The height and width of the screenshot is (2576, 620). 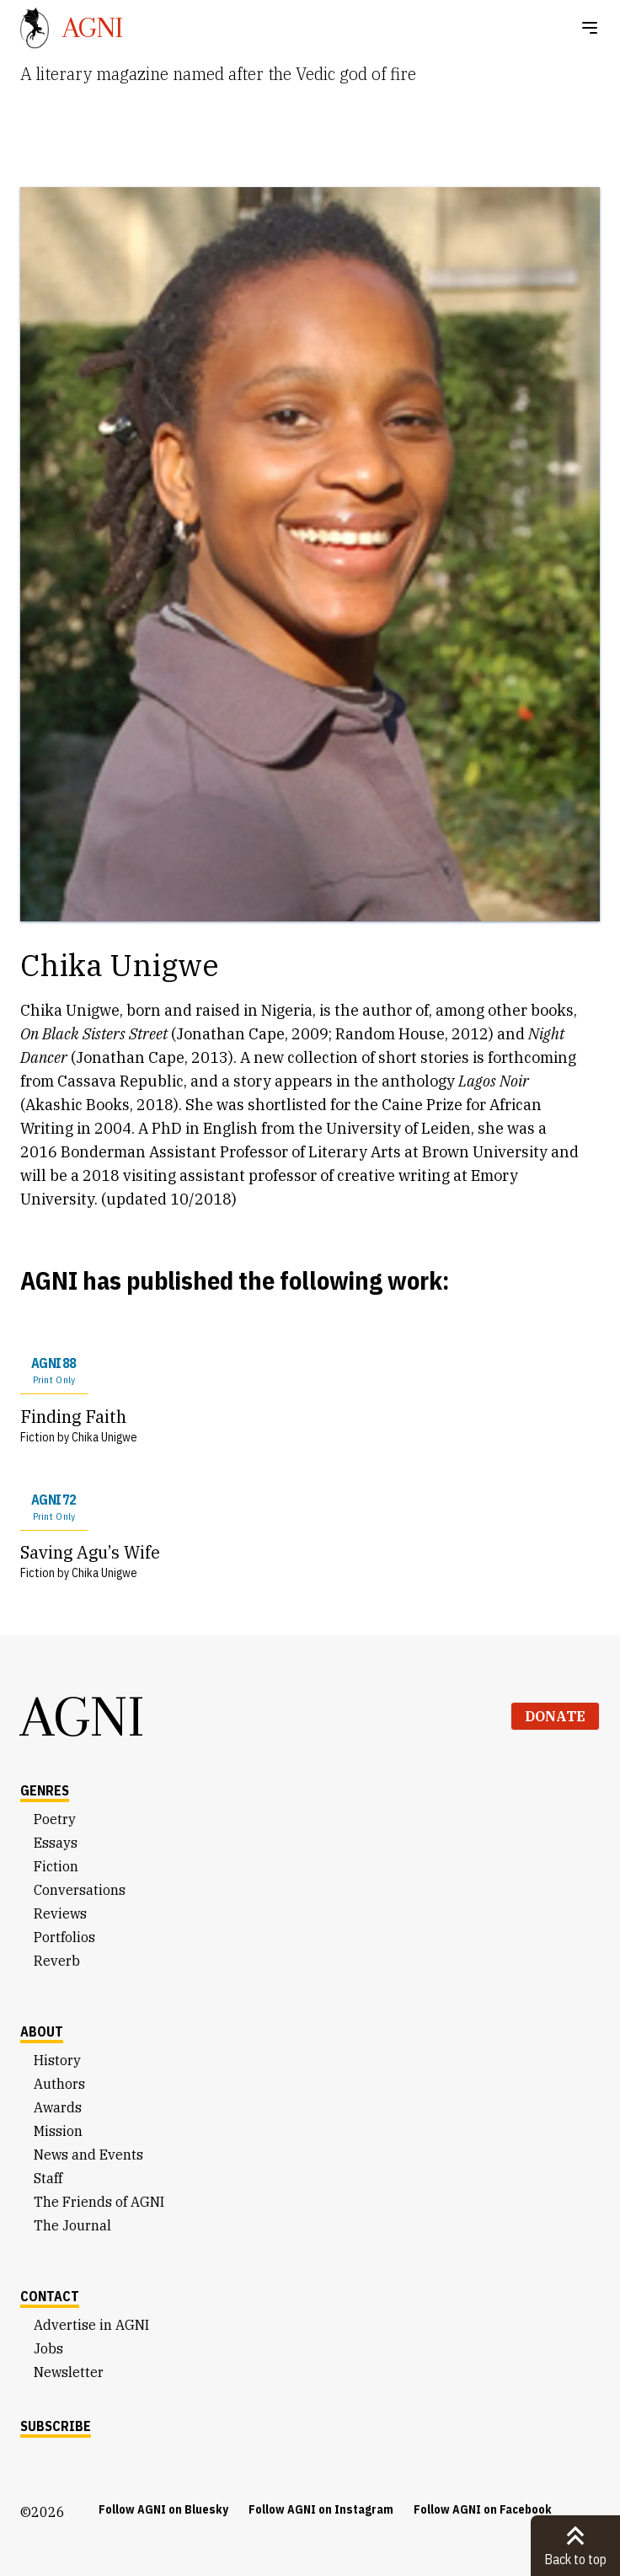 I want to click on Follow AGNI on Bluesky, so click(x=163, y=2509).